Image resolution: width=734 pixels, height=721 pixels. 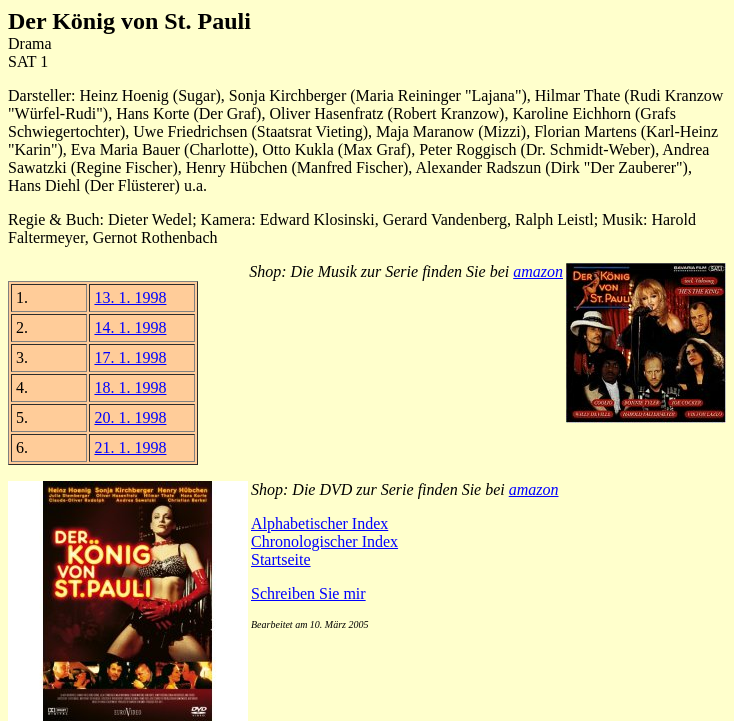 I want to click on Startseite, so click(x=281, y=559).